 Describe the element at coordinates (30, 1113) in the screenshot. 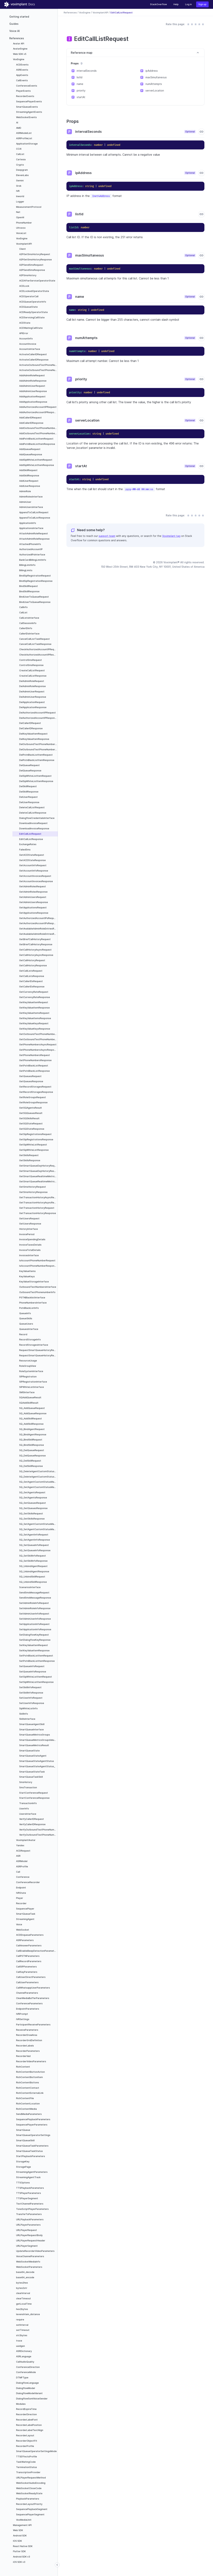

I see `GetSQQueuesResult` at that location.